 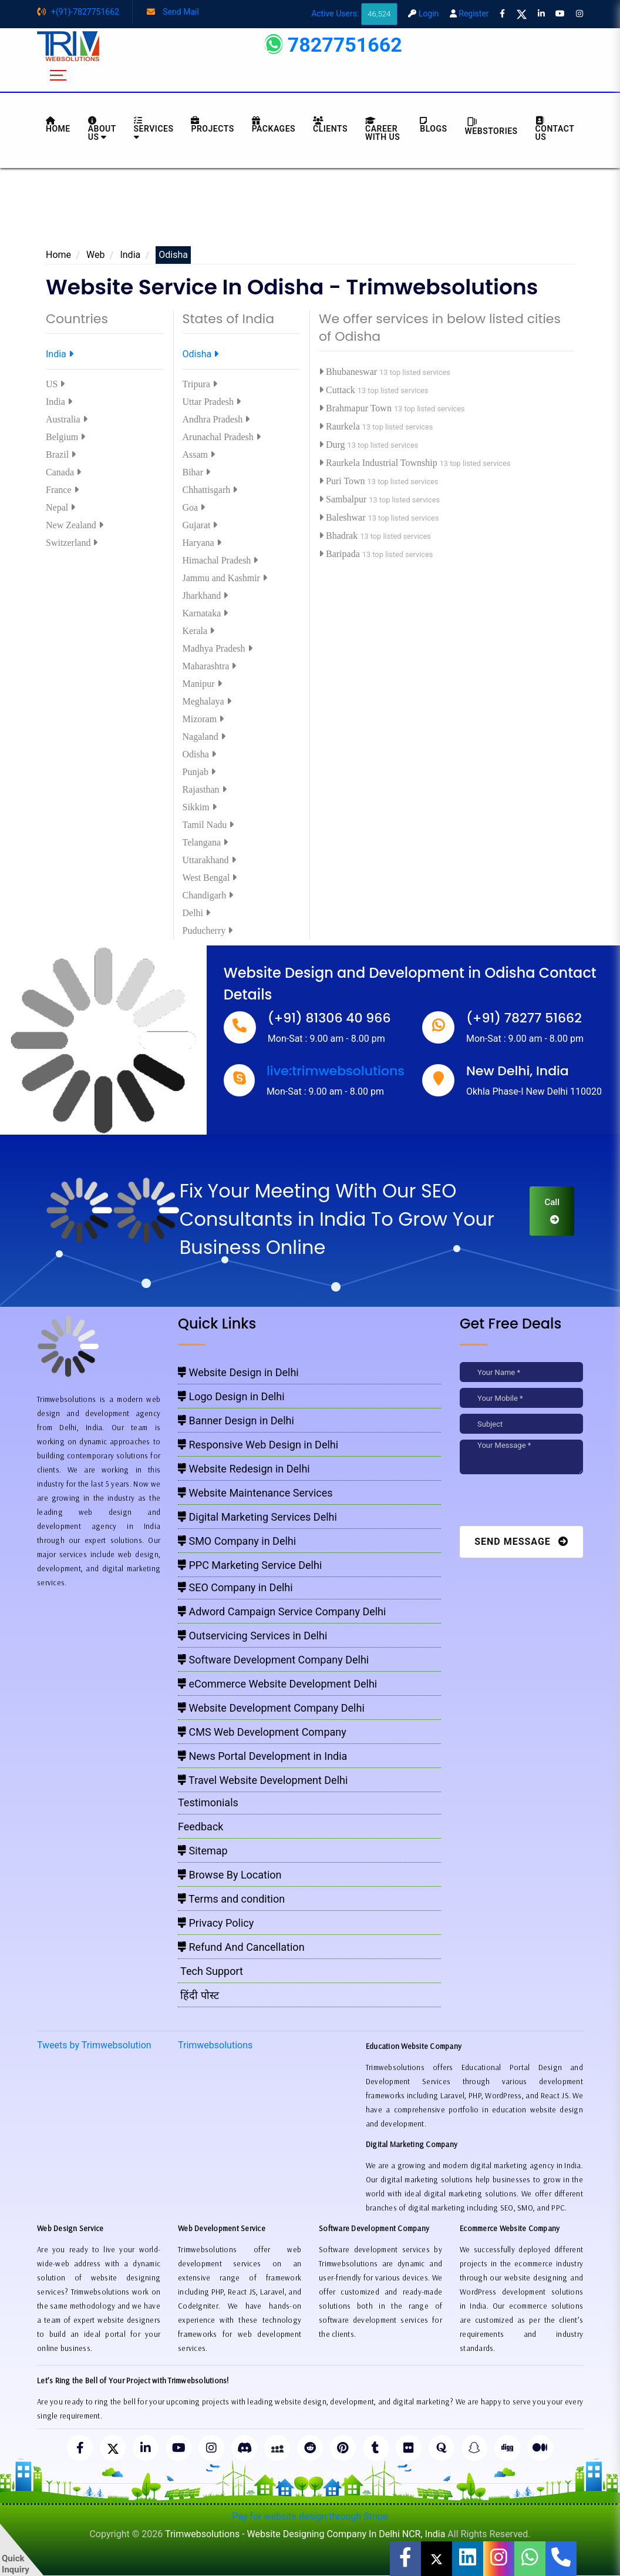 I want to click on Adword Campaign Service Company Delhi, so click(x=282, y=1611).